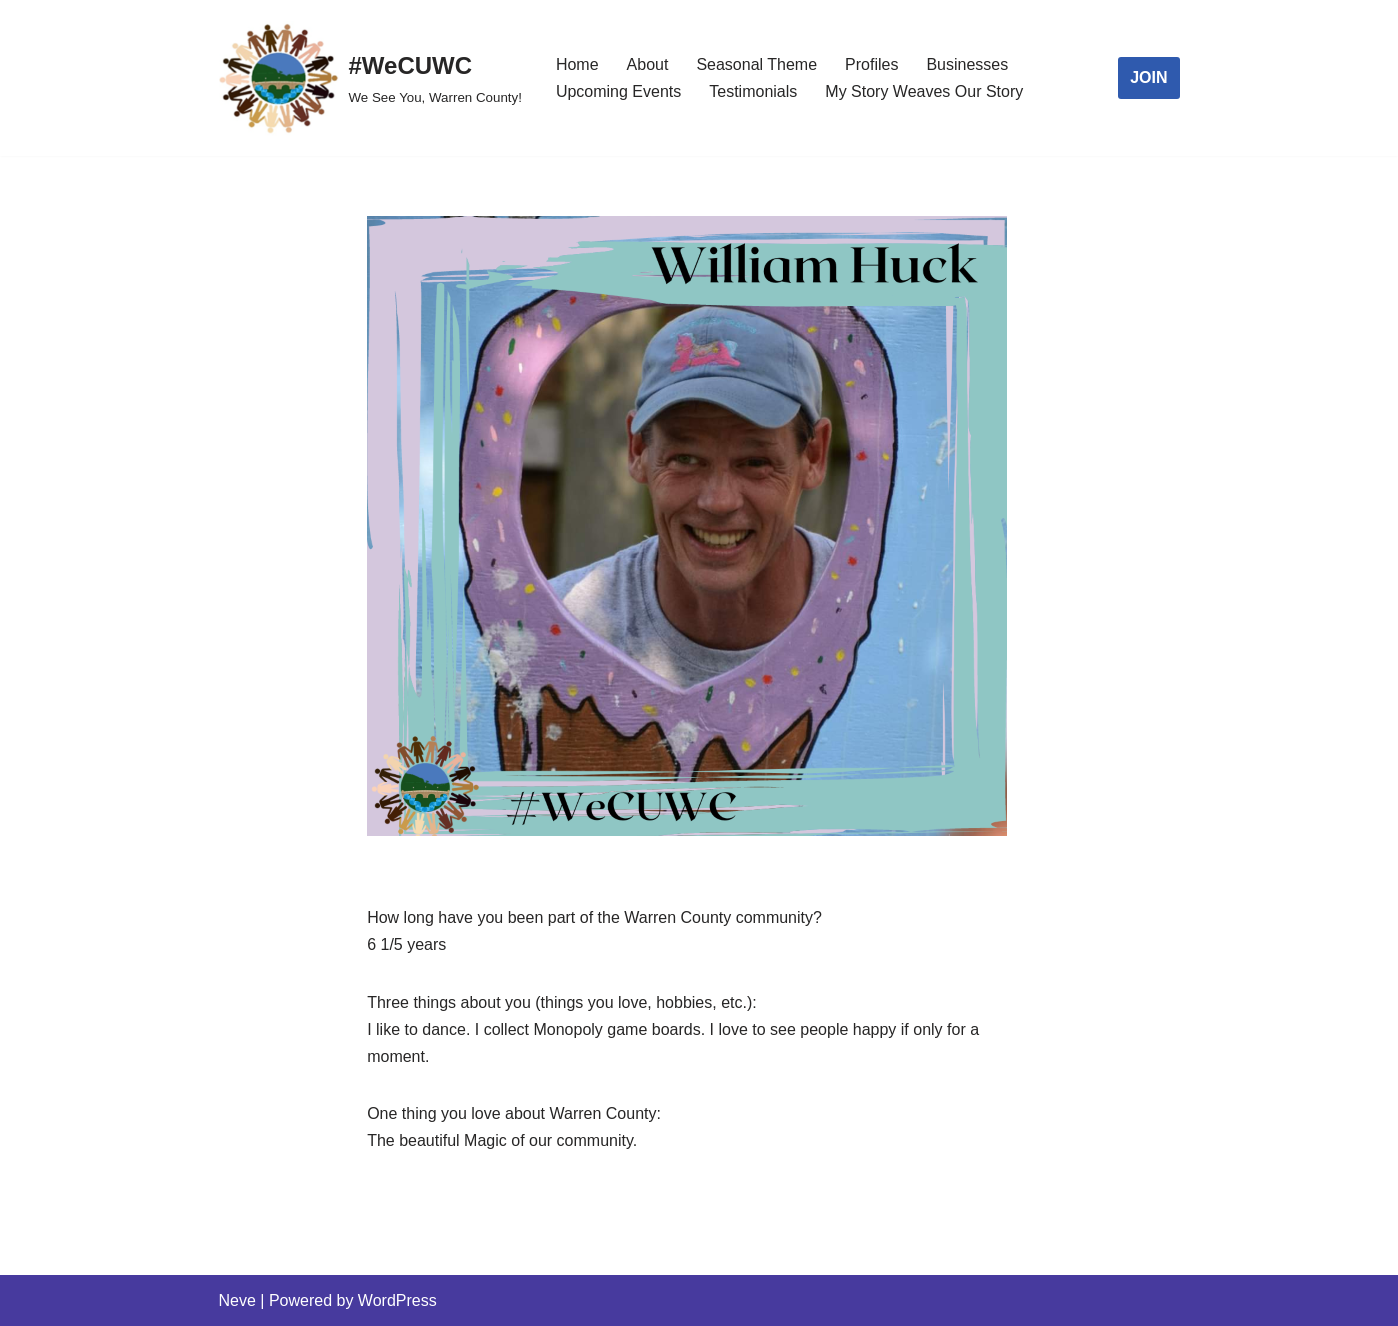 This screenshot has height=1326, width=1398. Describe the element at coordinates (237, 1300) in the screenshot. I see `Neve` at that location.